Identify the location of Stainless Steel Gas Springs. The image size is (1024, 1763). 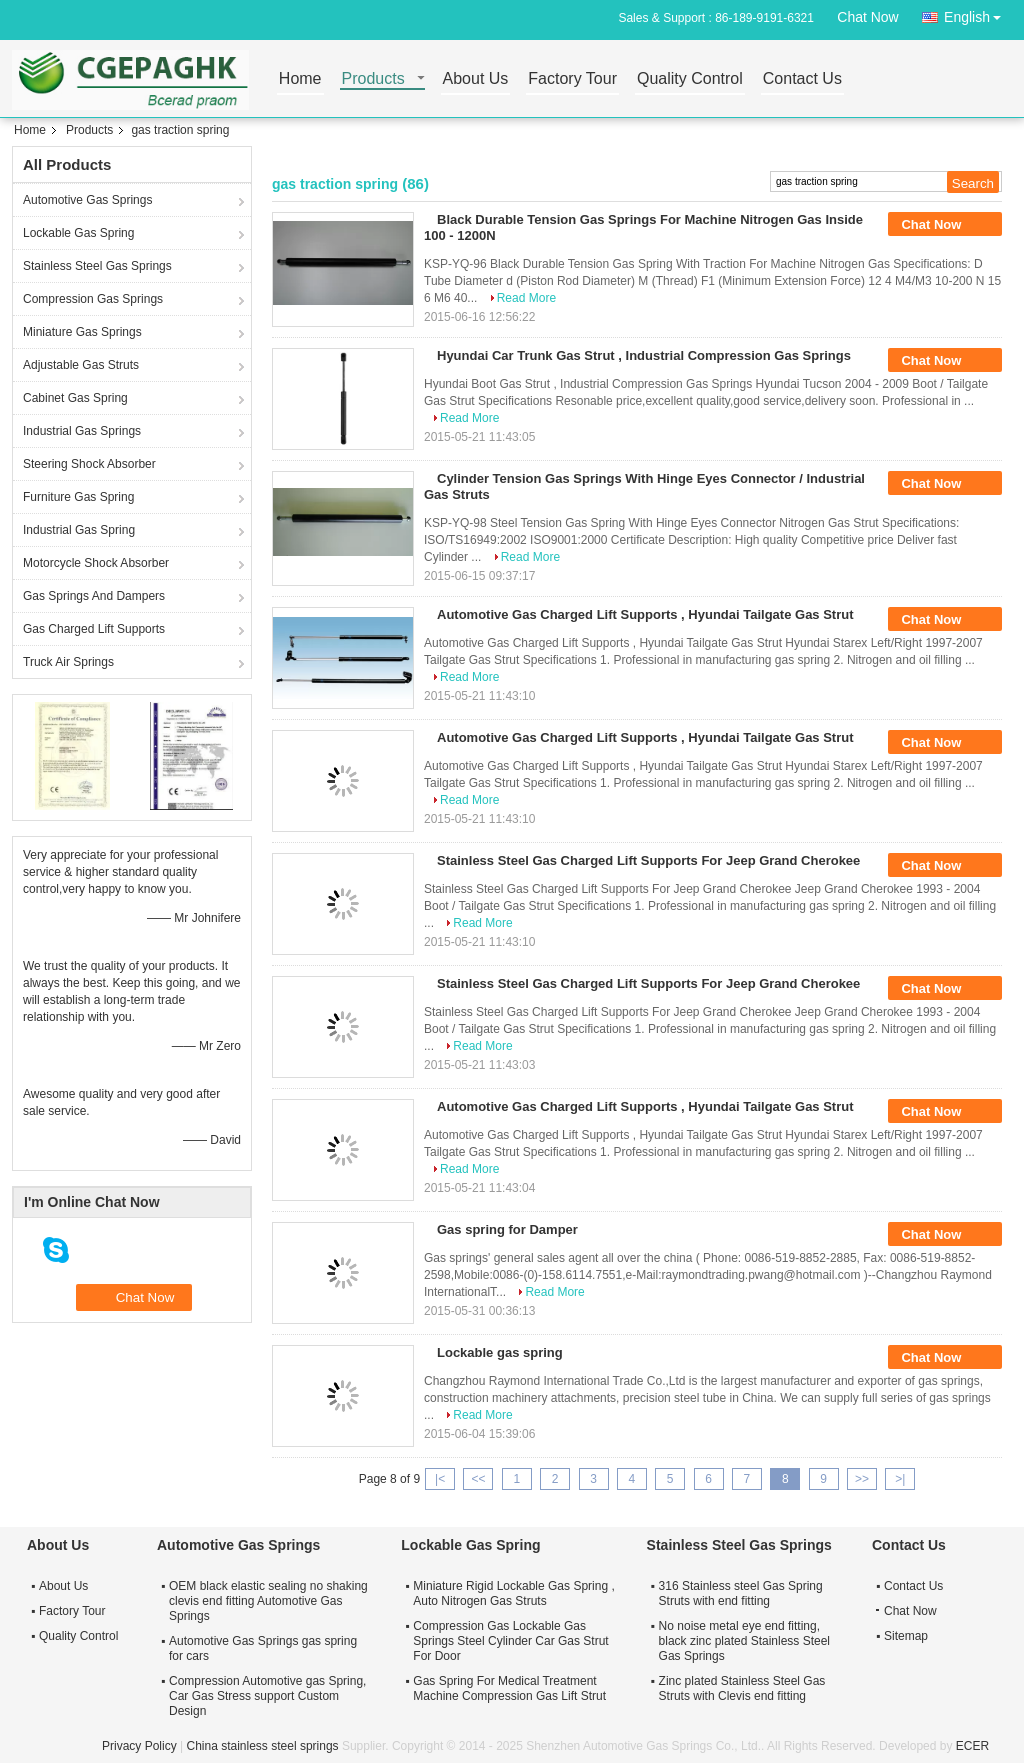
(97, 266).